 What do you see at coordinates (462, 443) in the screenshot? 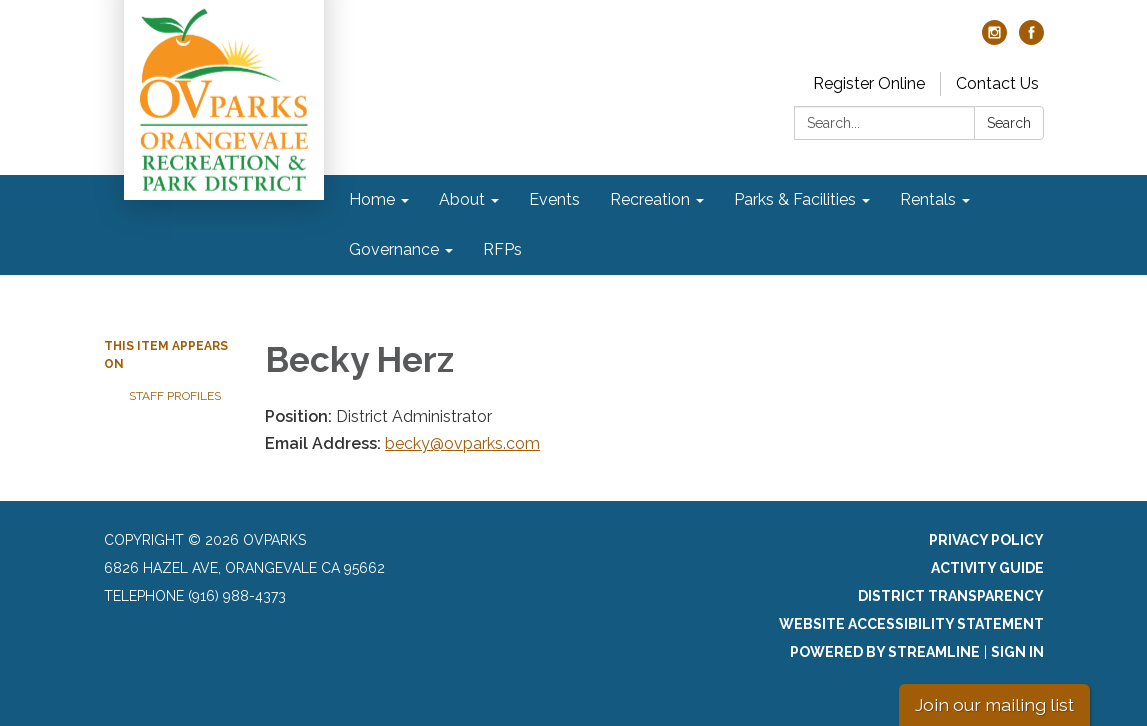
I see `becky@ovparks.com` at bounding box center [462, 443].